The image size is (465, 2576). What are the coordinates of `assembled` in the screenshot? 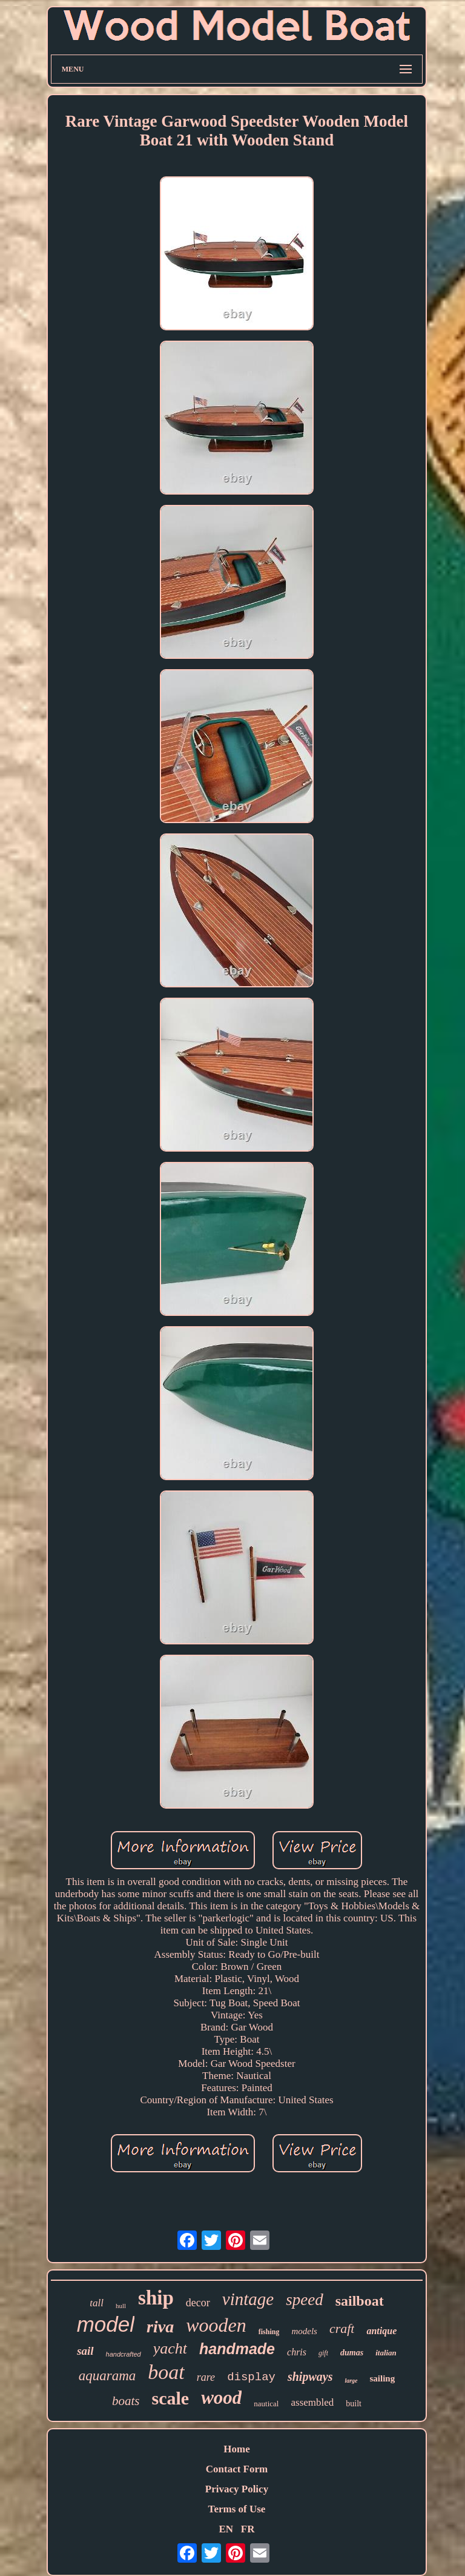 It's located at (312, 2402).